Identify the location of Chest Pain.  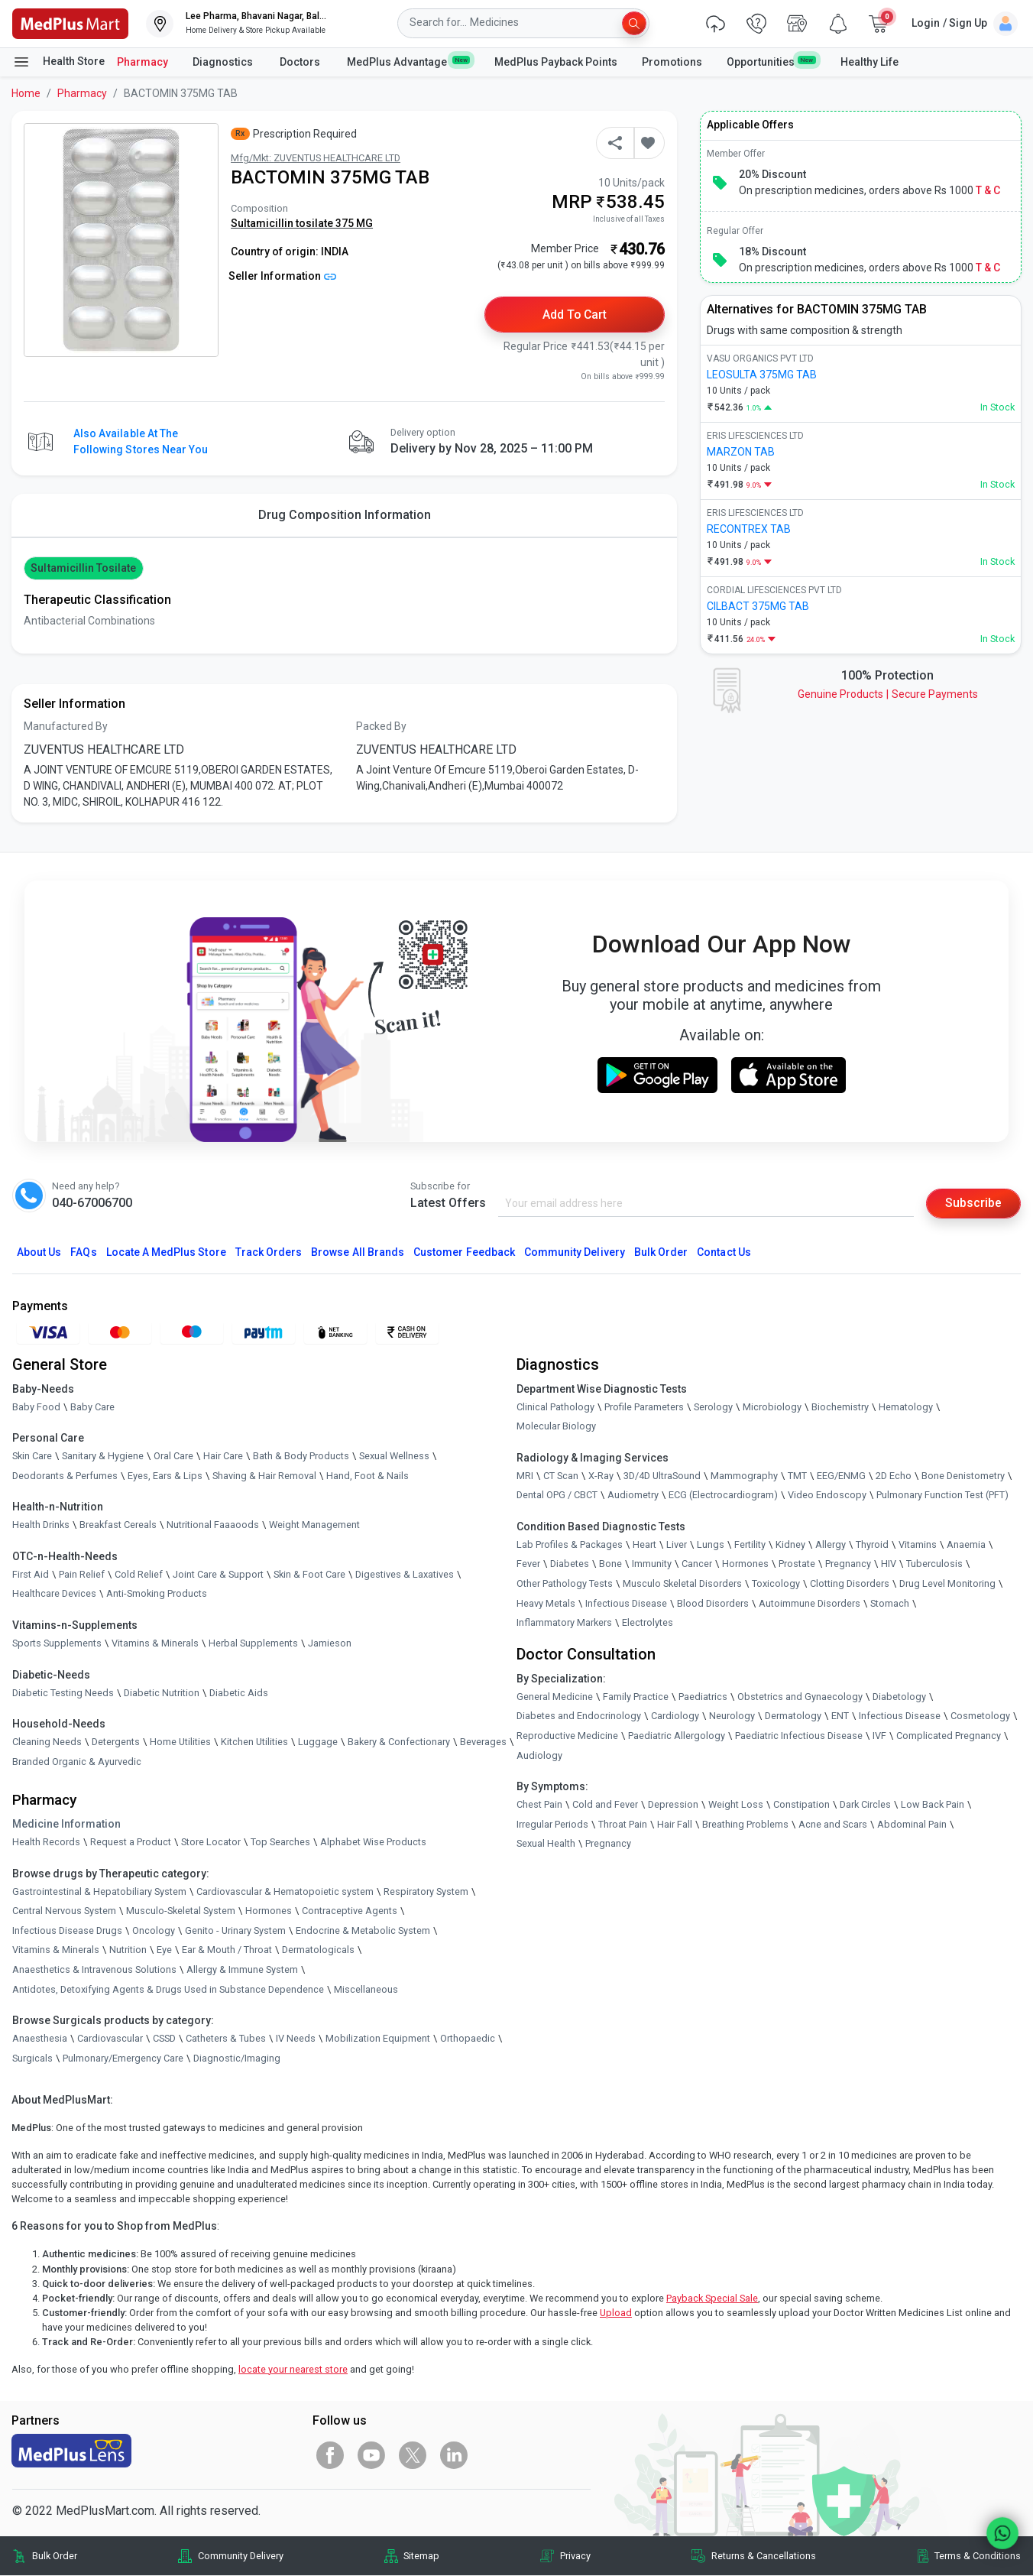
(539, 1805).